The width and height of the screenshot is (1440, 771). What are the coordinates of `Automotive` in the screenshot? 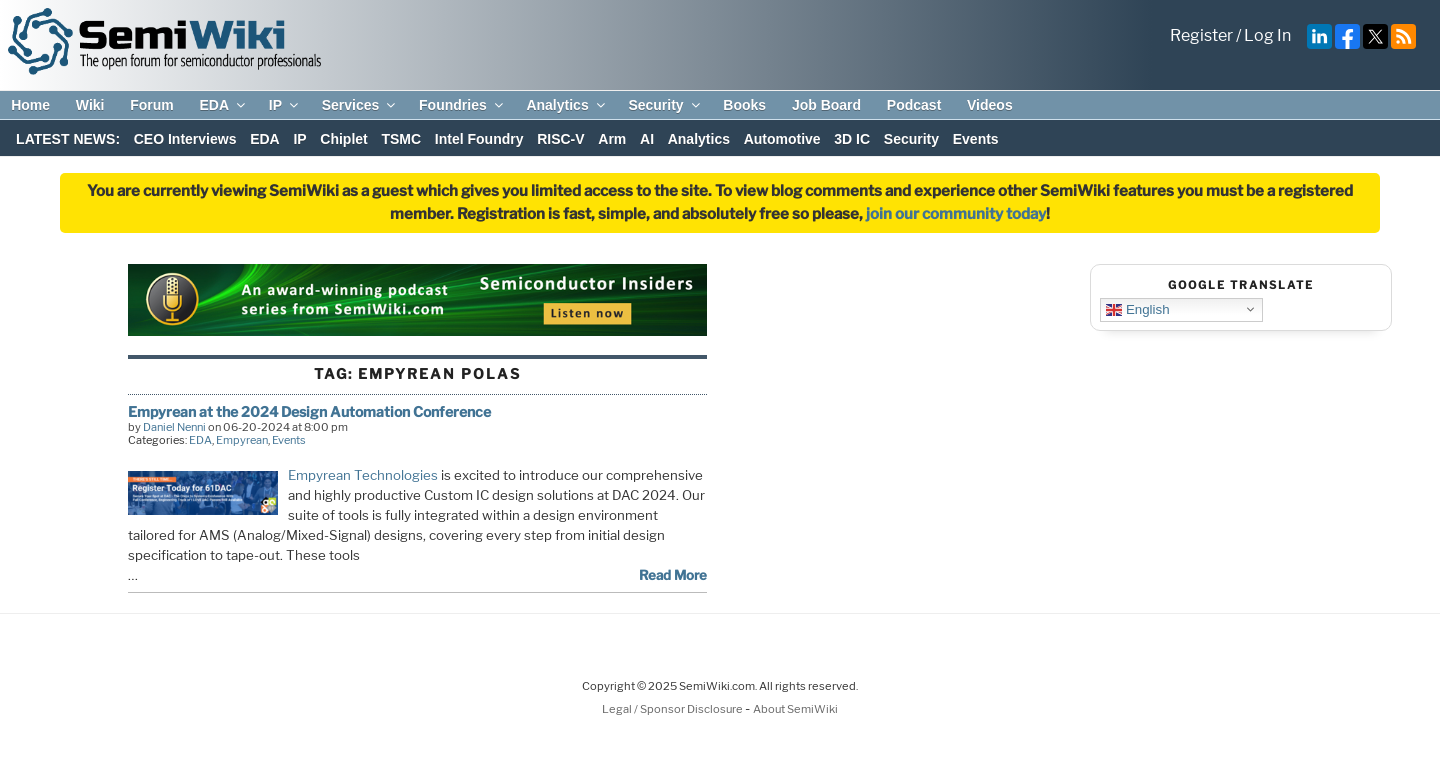 It's located at (782, 139).